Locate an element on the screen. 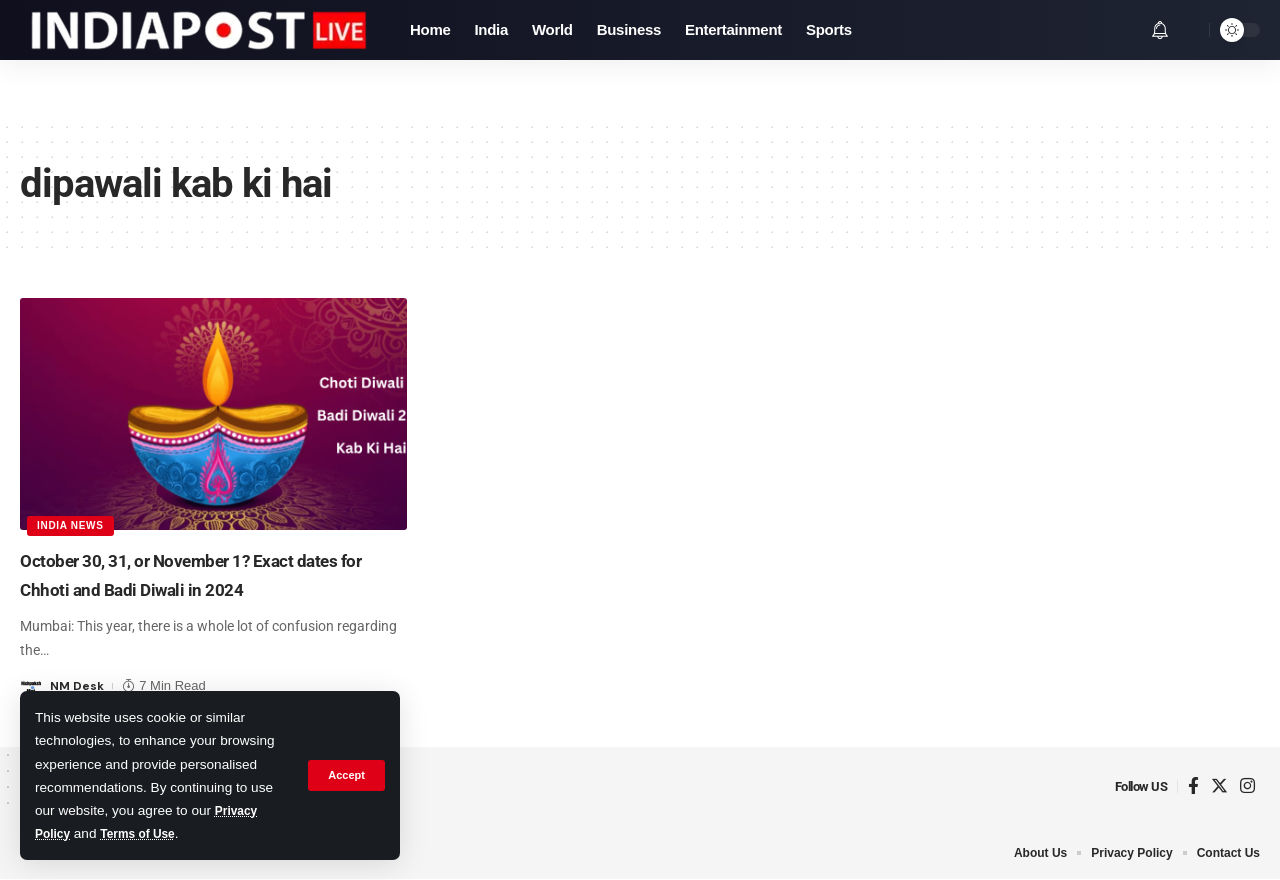  NM Desk is located at coordinates (78, 685).